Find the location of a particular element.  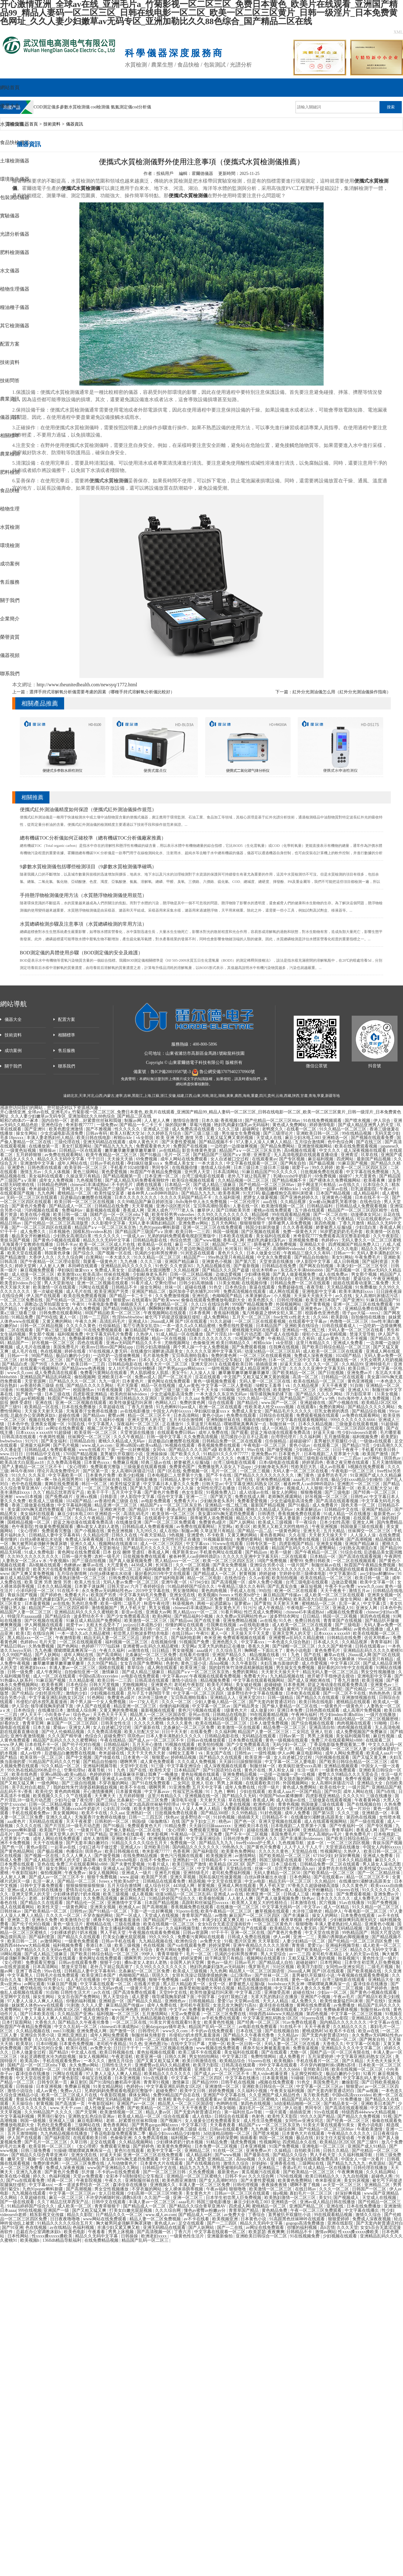

日本黄色片免费 is located at coordinates (101, 1475).